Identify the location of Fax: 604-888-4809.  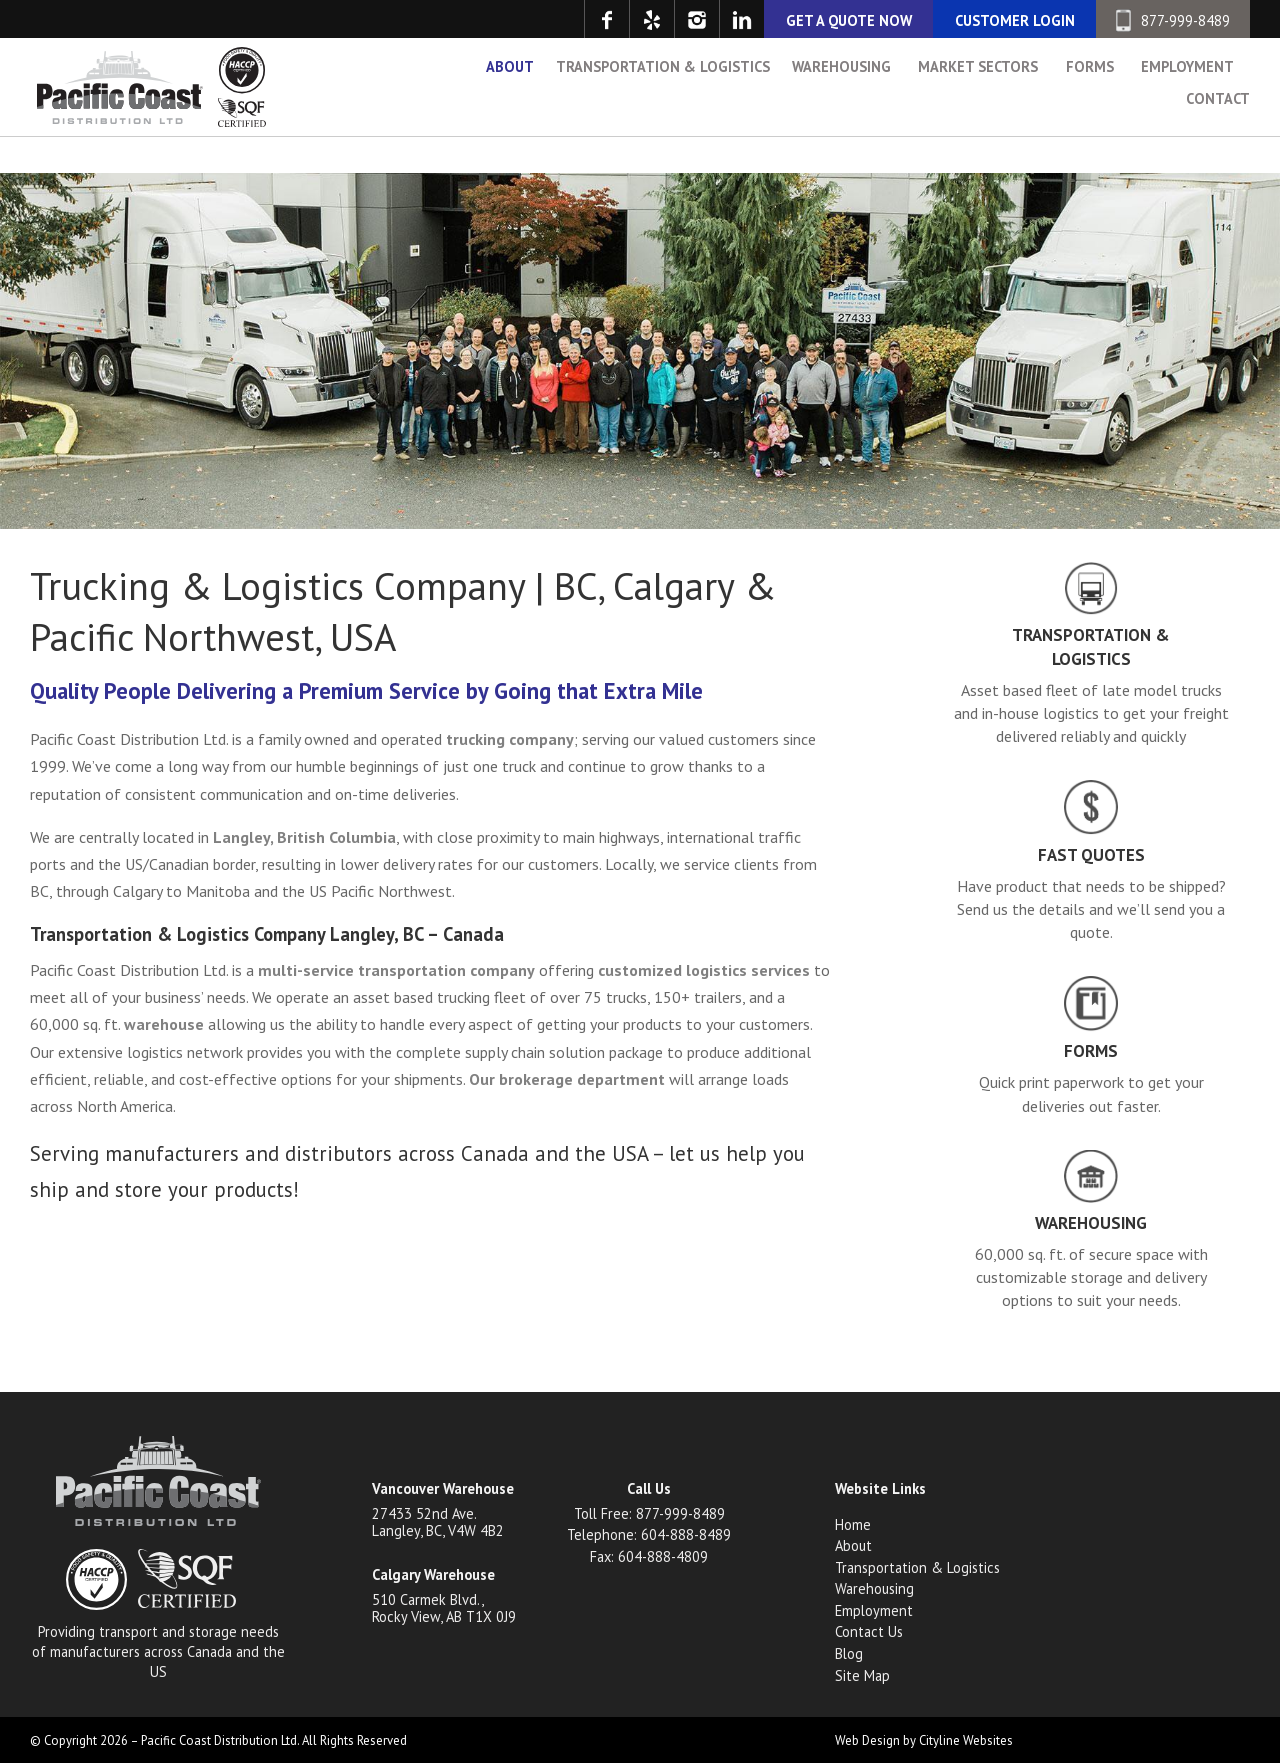
(649, 1556).